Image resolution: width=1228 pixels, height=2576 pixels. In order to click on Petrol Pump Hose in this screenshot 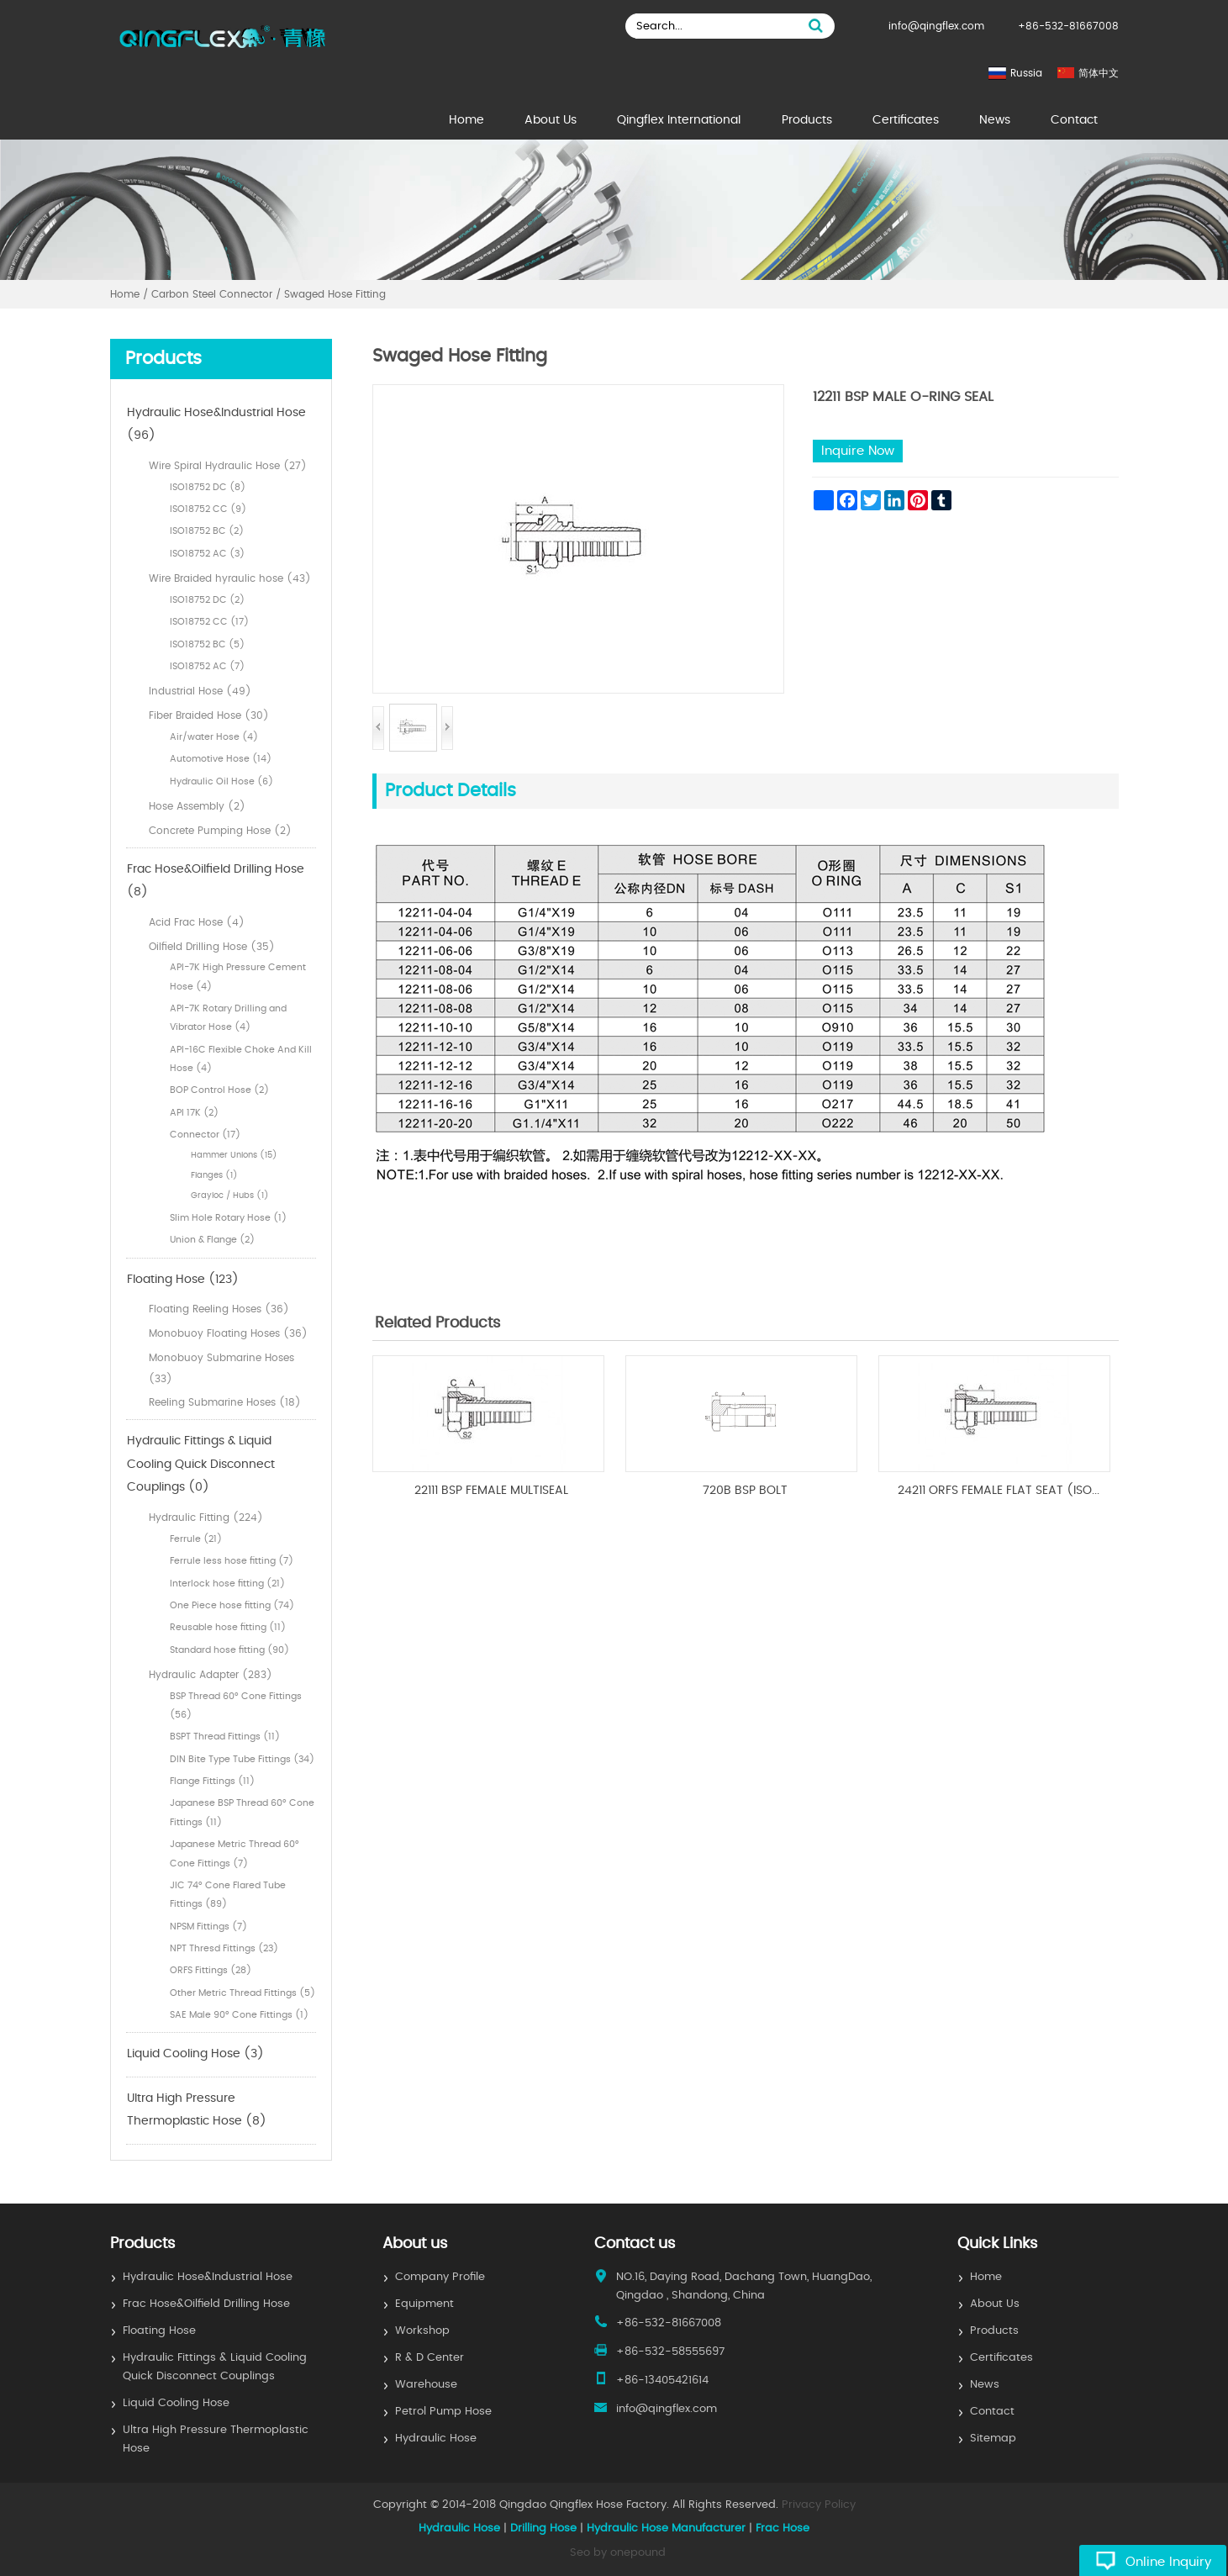, I will do `click(443, 2411)`.